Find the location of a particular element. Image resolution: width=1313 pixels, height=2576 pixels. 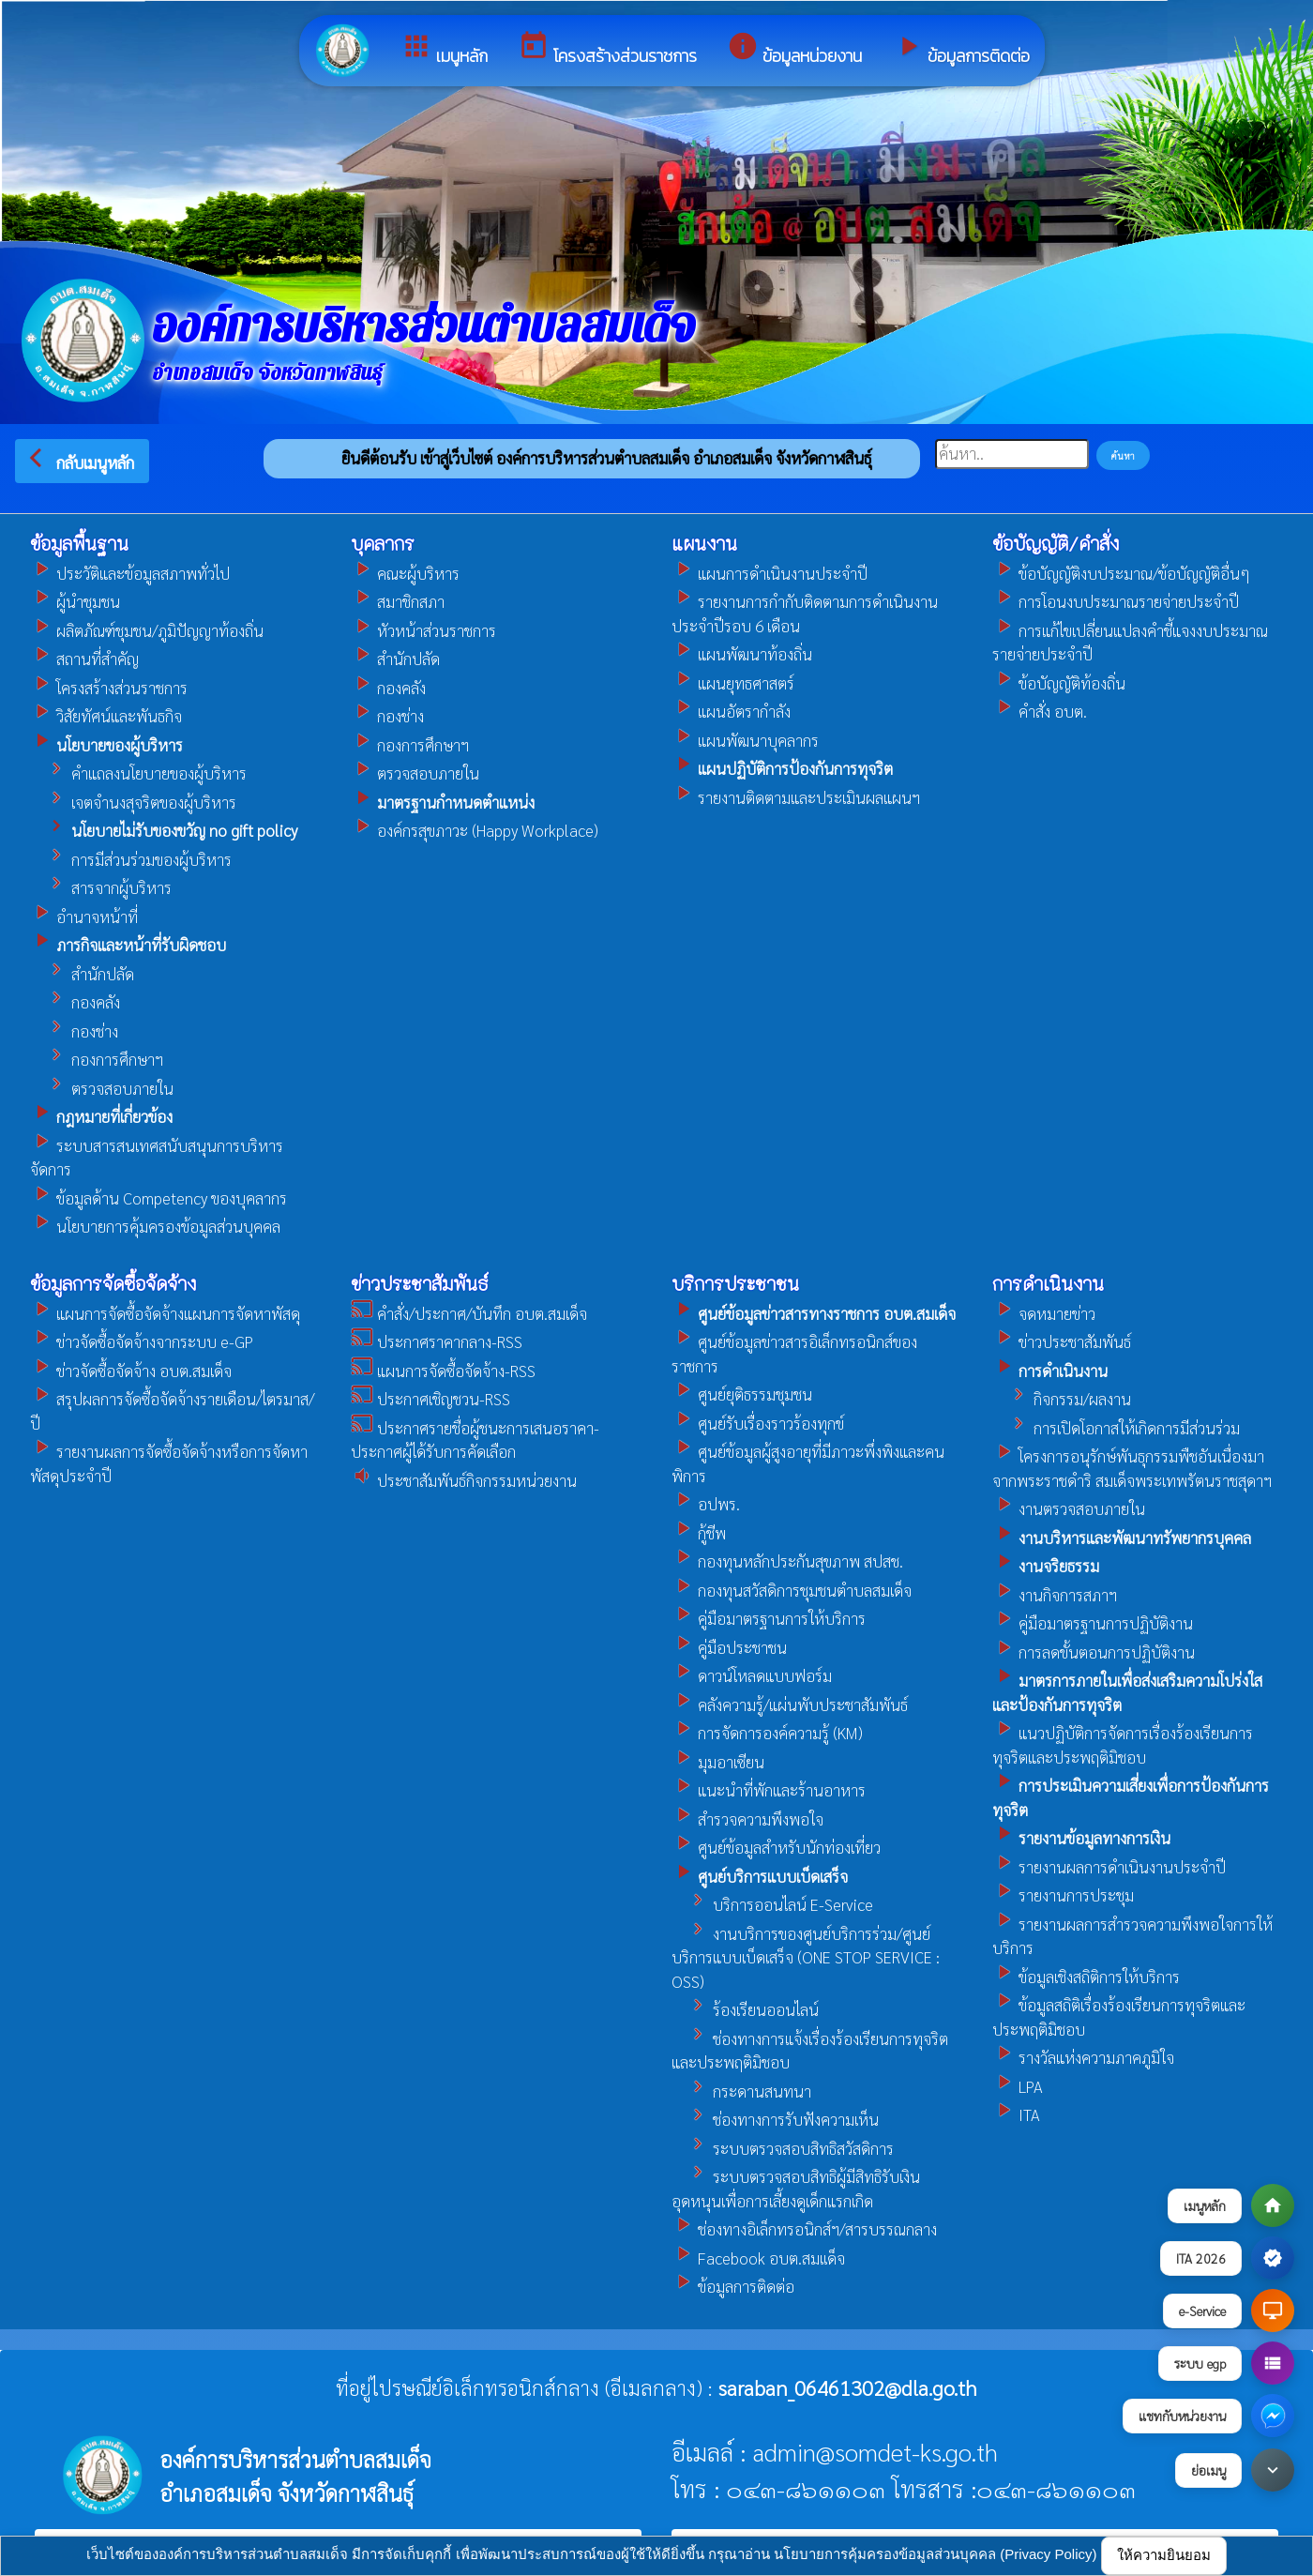

กิจกรรม/ผลงาน is located at coordinates (1061, 1398).